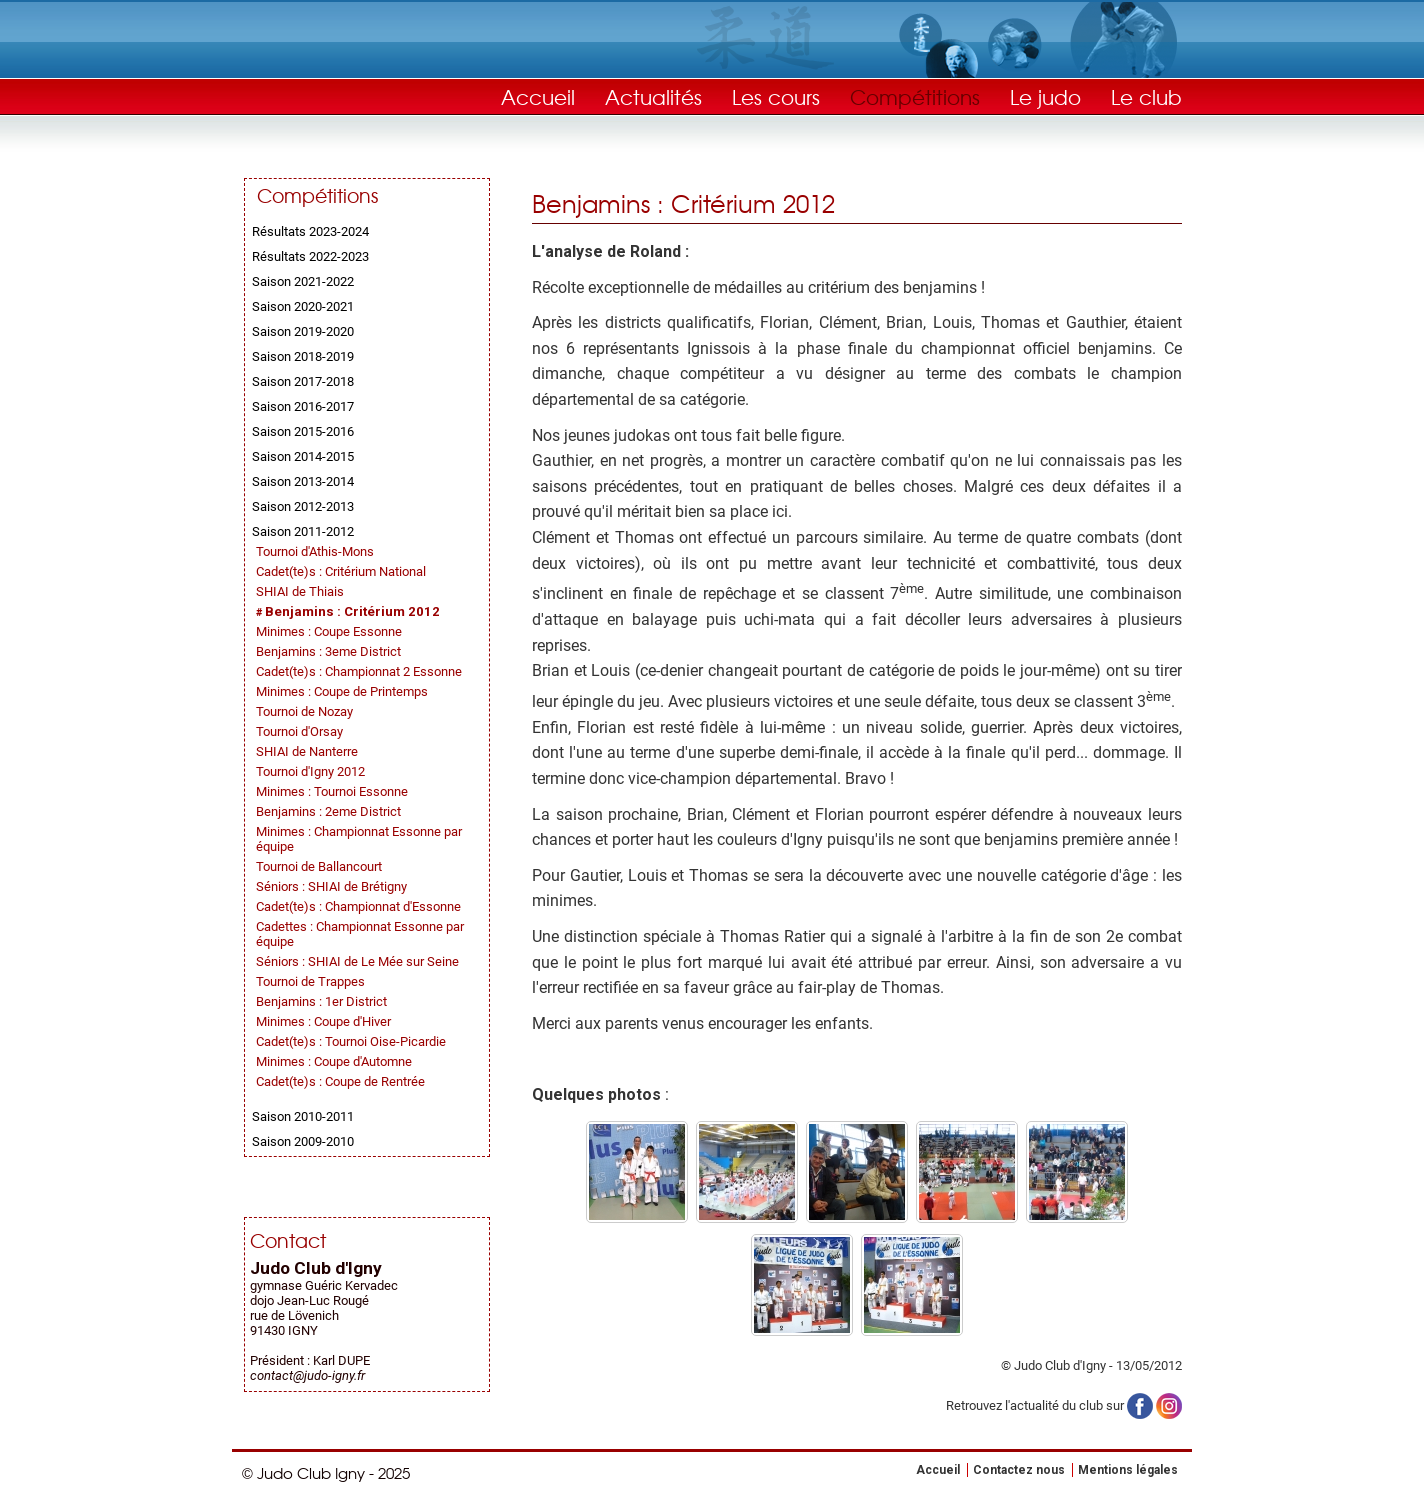  I want to click on Tournoi de Trappes, so click(310, 981).